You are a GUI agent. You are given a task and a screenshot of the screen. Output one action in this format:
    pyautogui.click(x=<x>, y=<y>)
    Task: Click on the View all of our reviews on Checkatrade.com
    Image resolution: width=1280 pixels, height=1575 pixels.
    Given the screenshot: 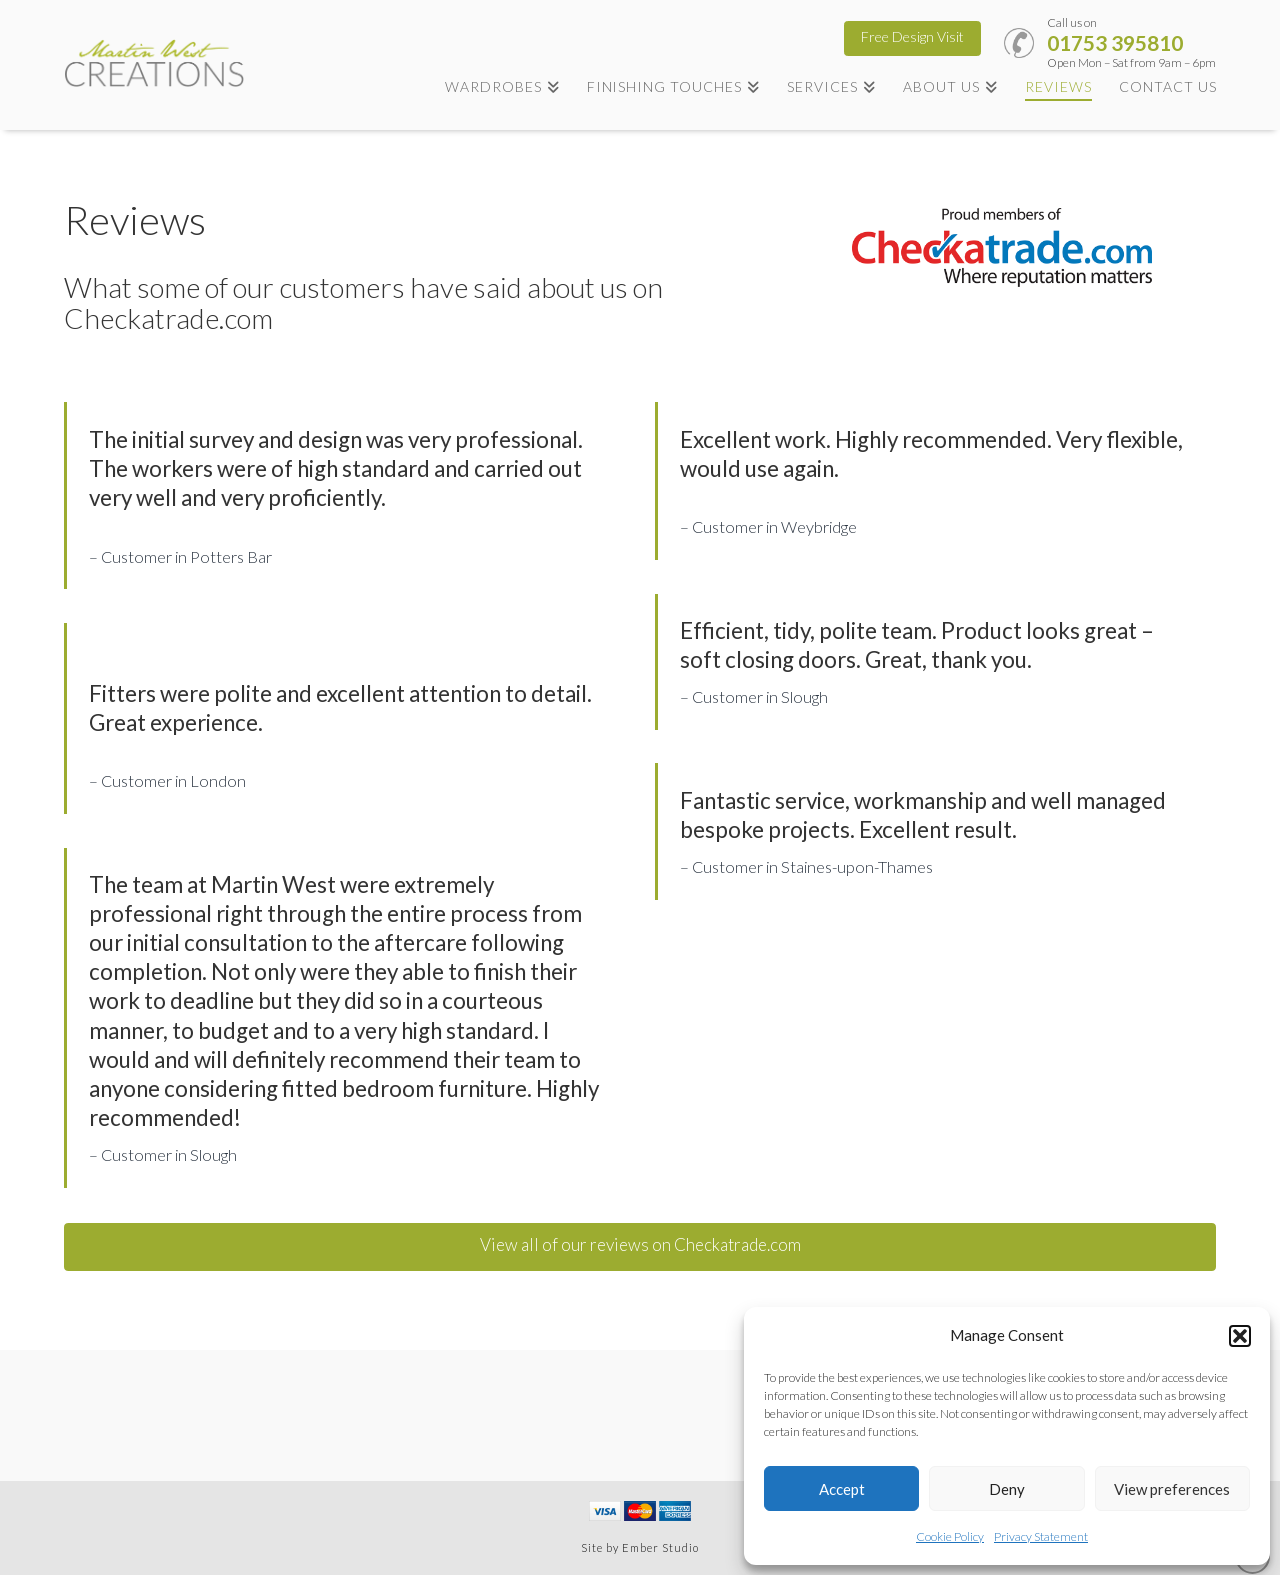 What is the action you would take?
    pyautogui.click(x=640, y=1244)
    